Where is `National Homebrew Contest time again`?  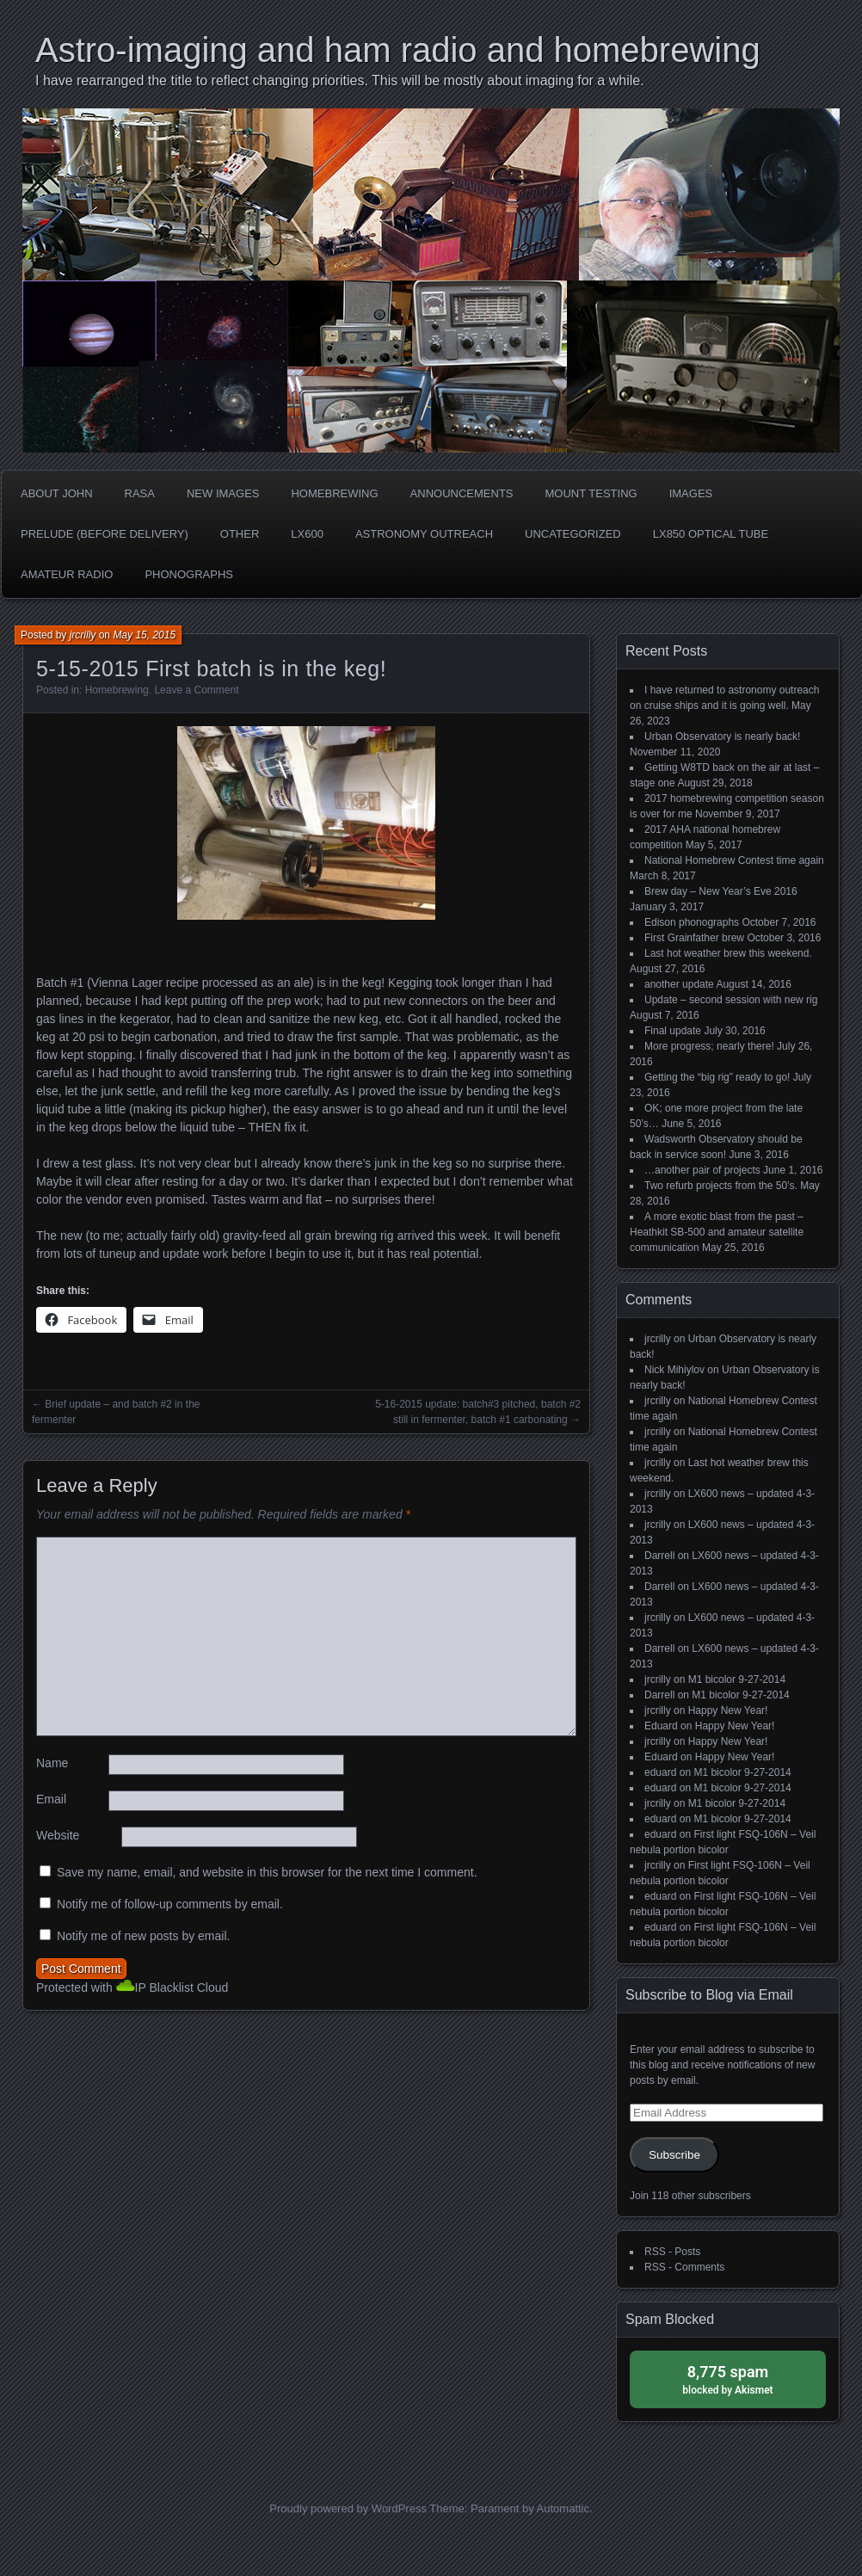
National Homebrew Contest time again is located at coordinates (734, 860).